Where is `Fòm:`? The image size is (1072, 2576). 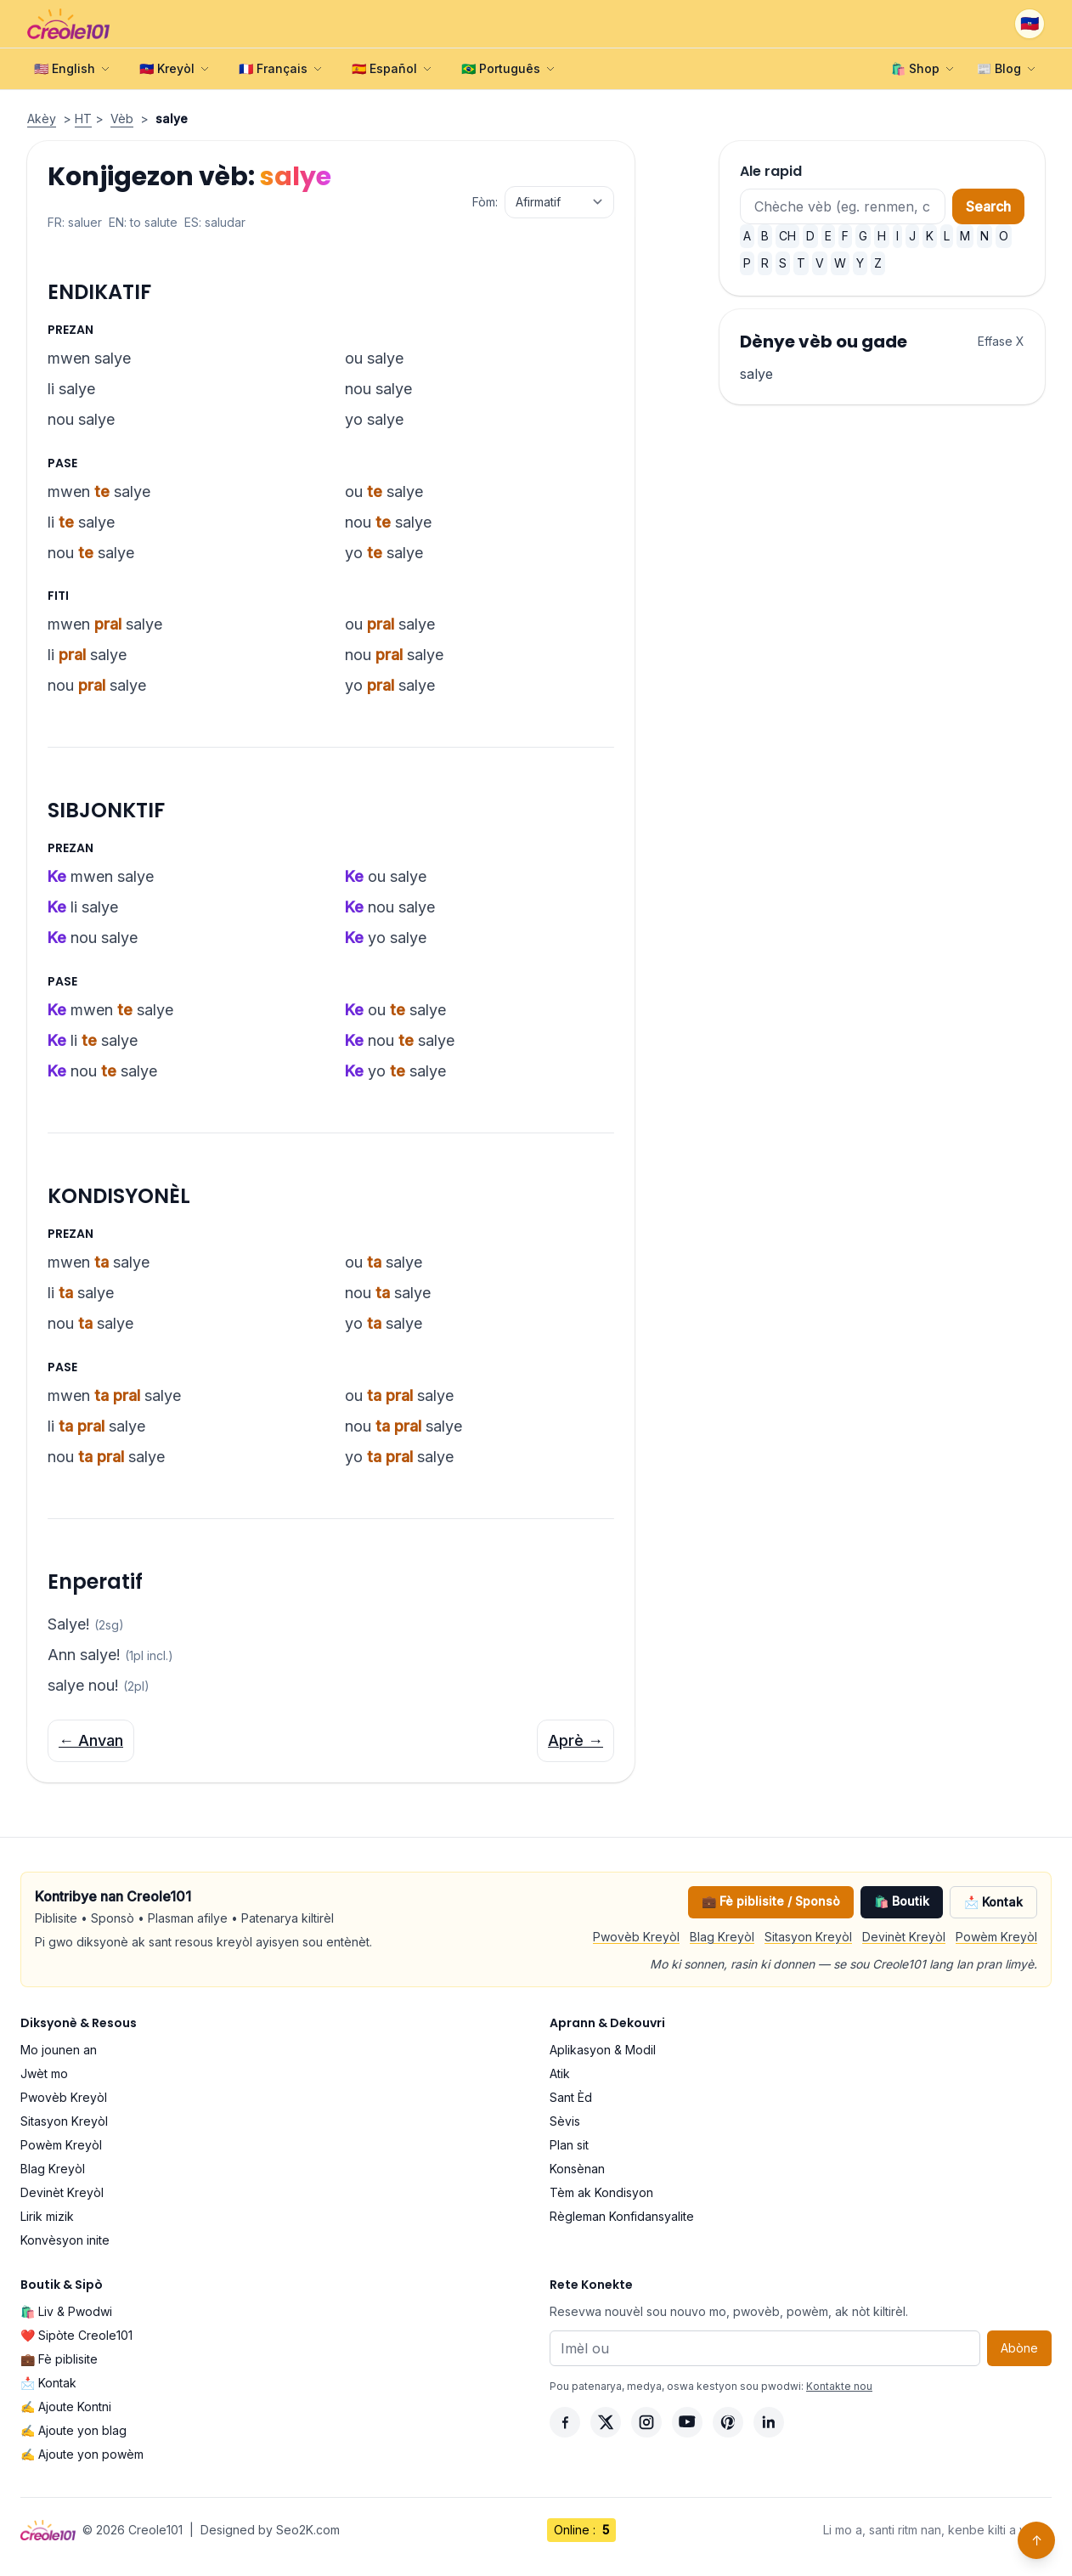
Fòm: is located at coordinates (485, 202).